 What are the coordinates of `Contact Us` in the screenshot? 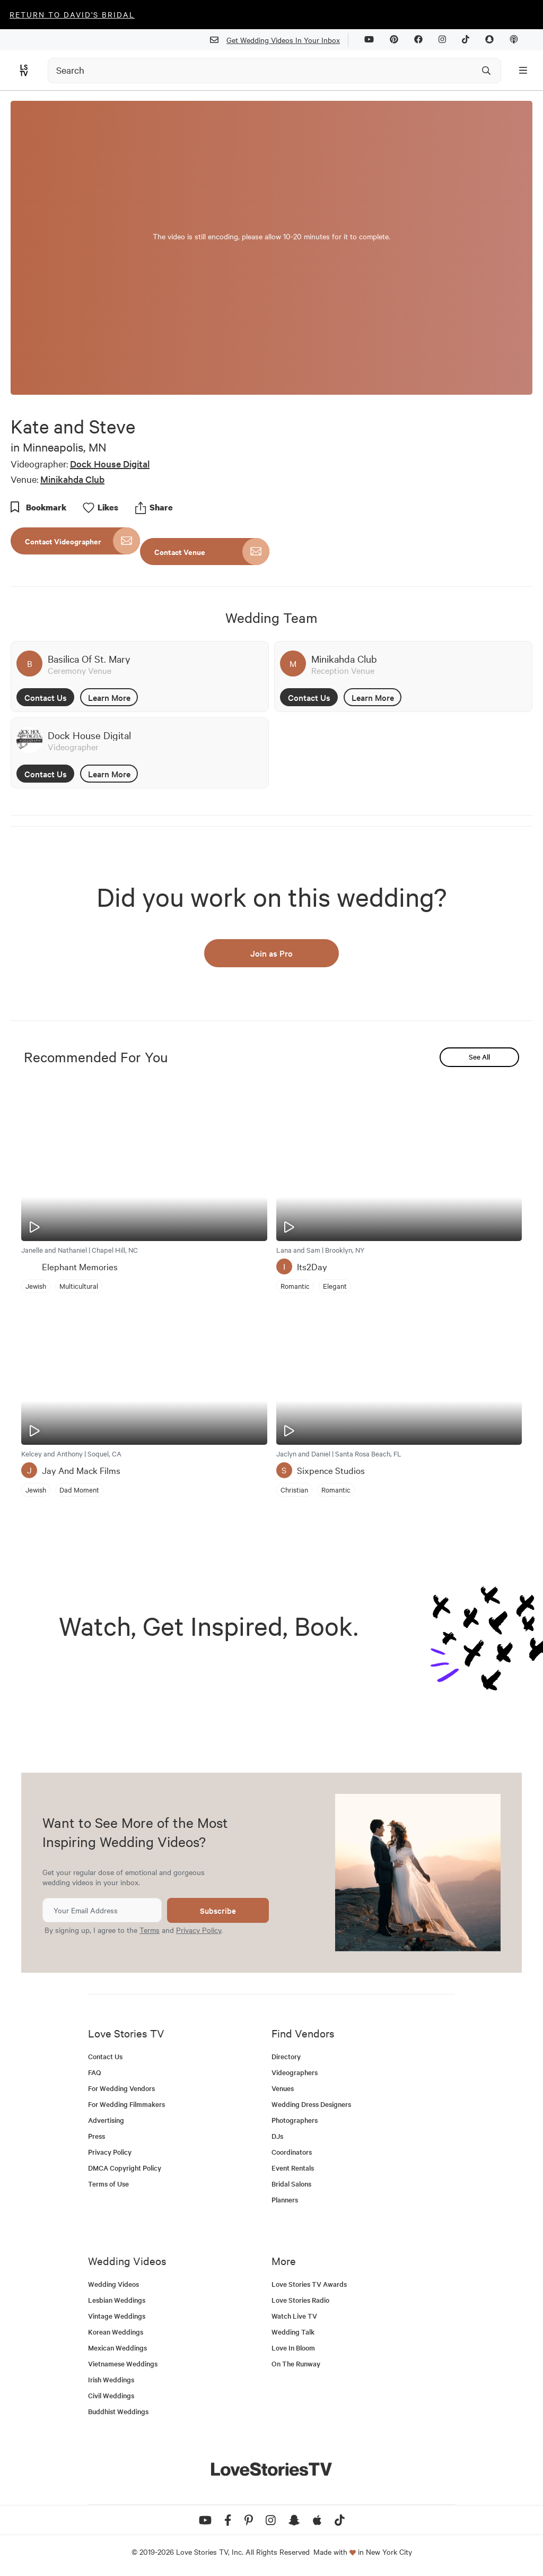 It's located at (45, 697).